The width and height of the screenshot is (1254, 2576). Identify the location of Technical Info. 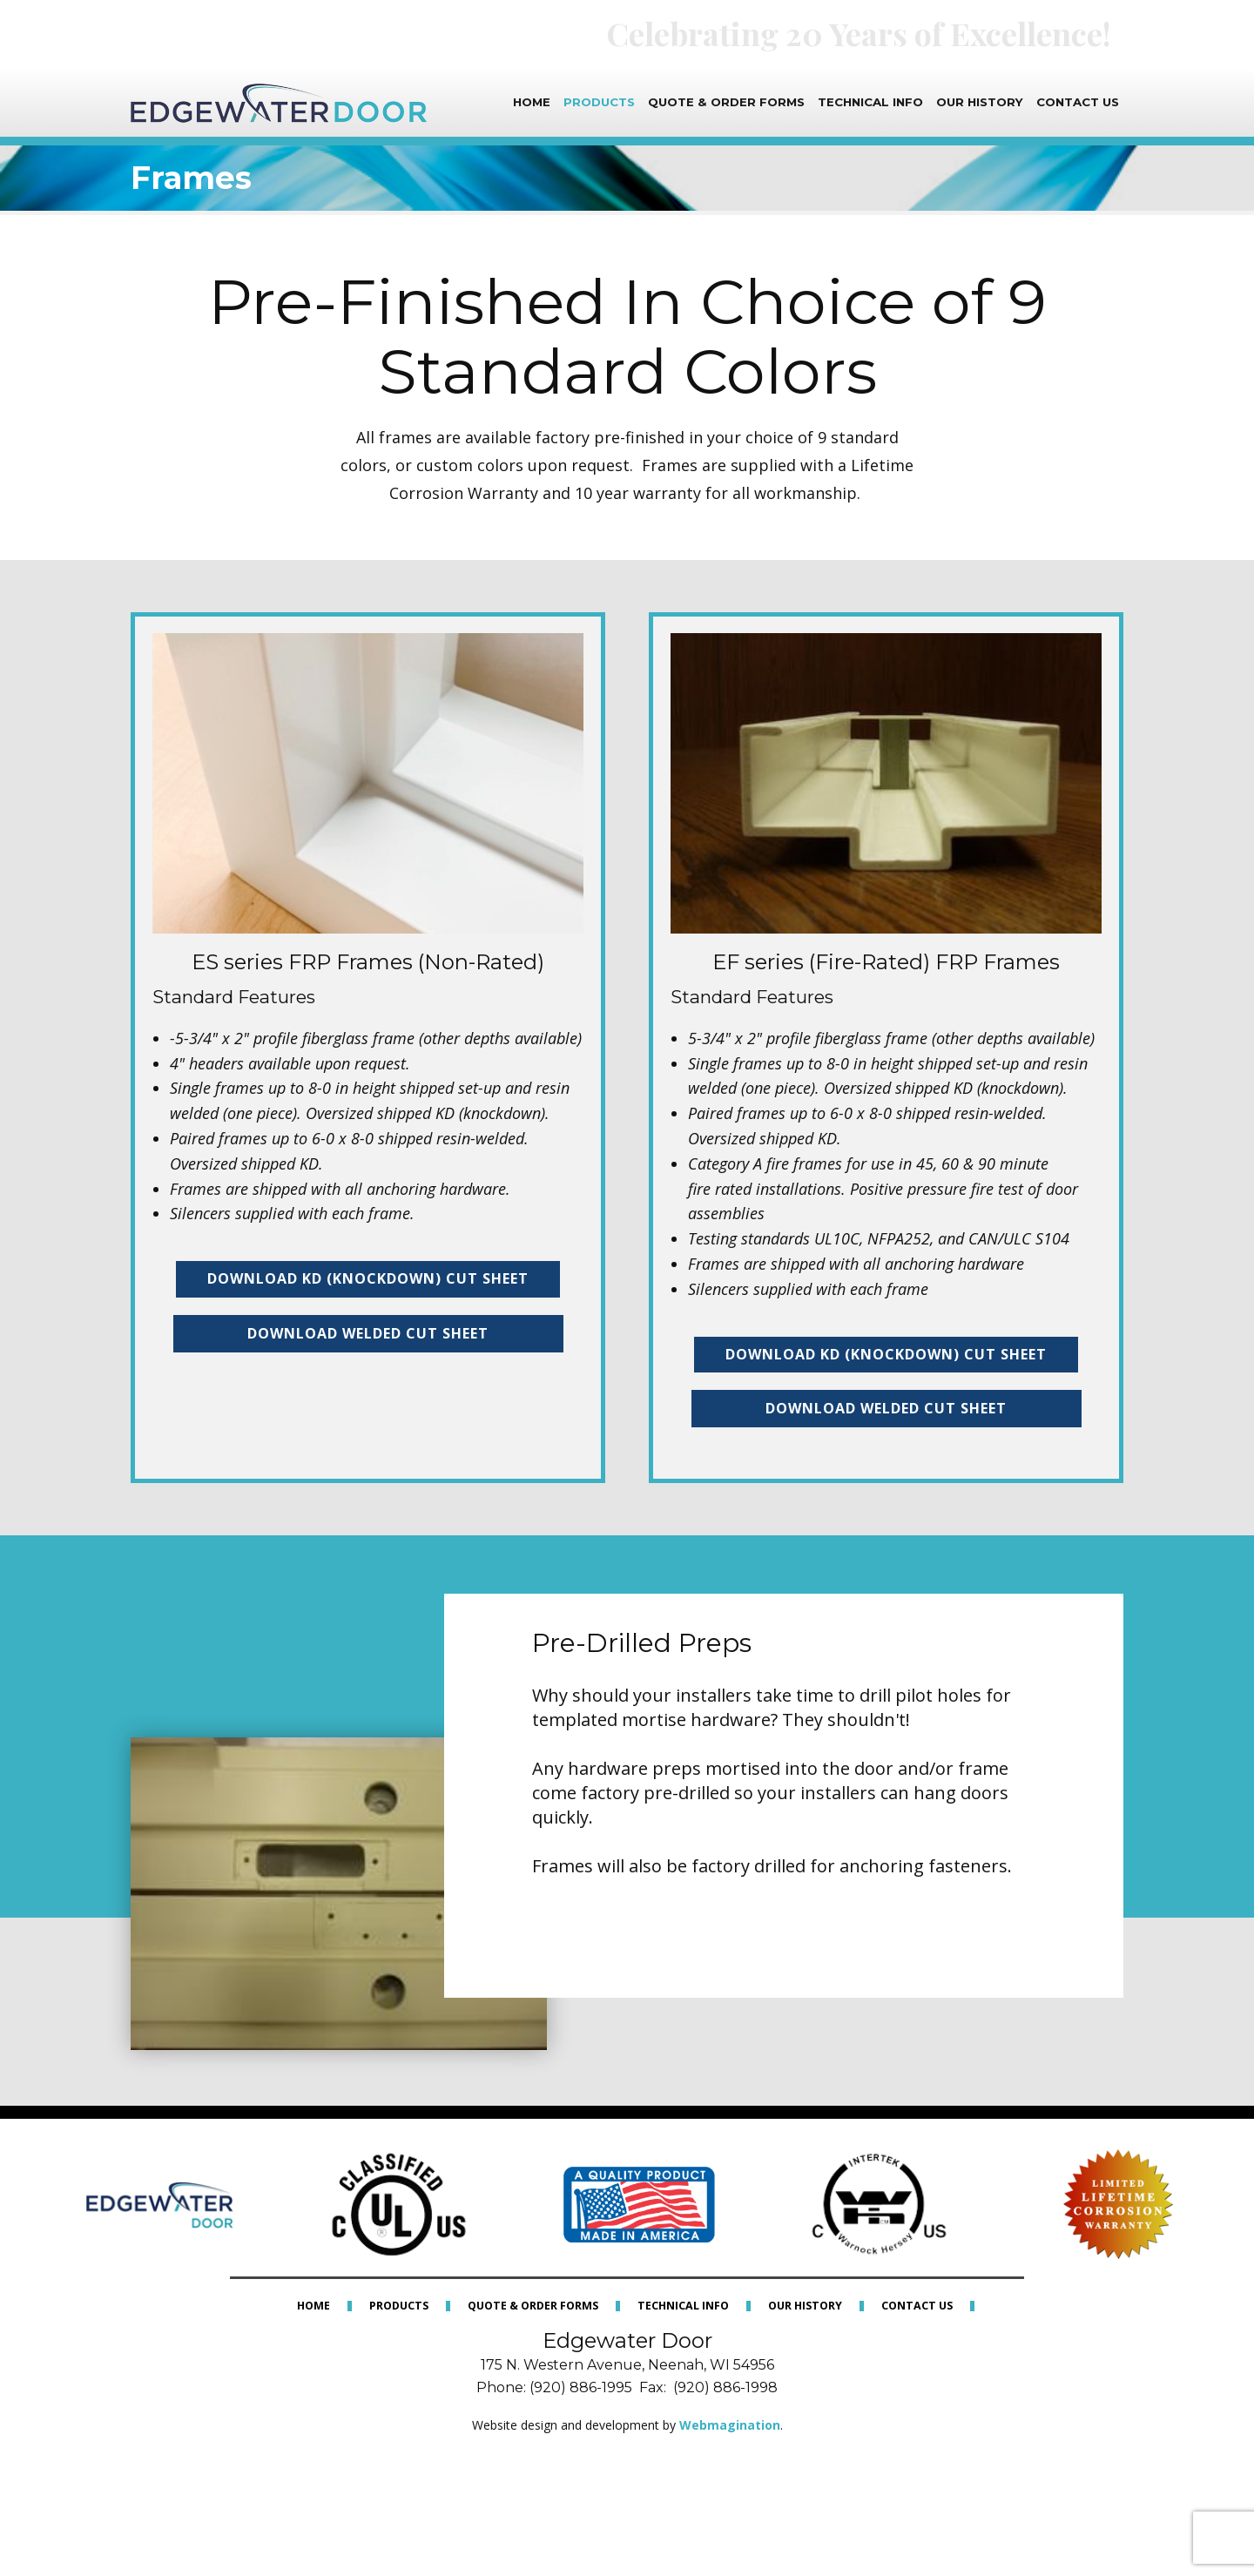
(870, 102).